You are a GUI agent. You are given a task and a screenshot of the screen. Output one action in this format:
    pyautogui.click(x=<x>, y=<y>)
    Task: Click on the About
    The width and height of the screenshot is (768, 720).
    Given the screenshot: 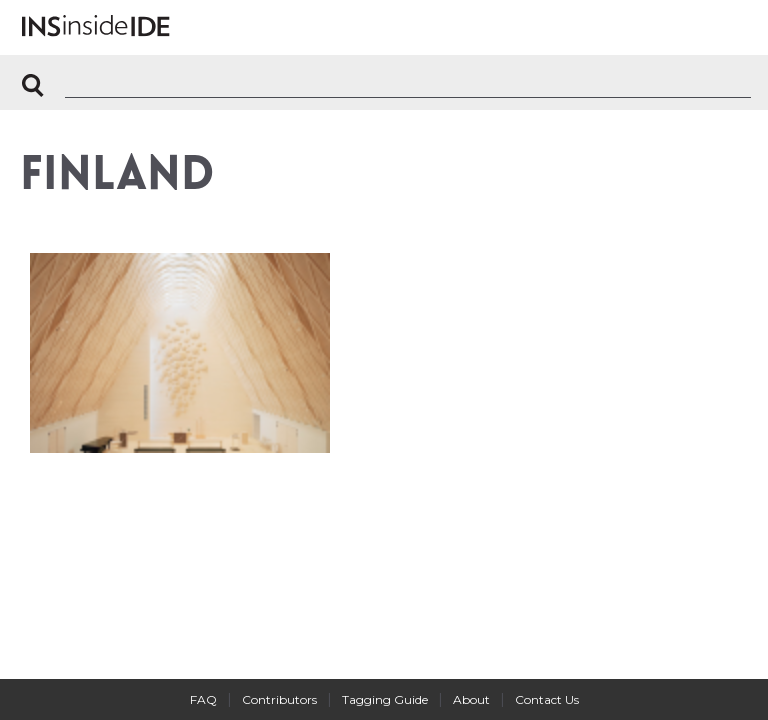 What is the action you would take?
    pyautogui.click(x=471, y=699)
    